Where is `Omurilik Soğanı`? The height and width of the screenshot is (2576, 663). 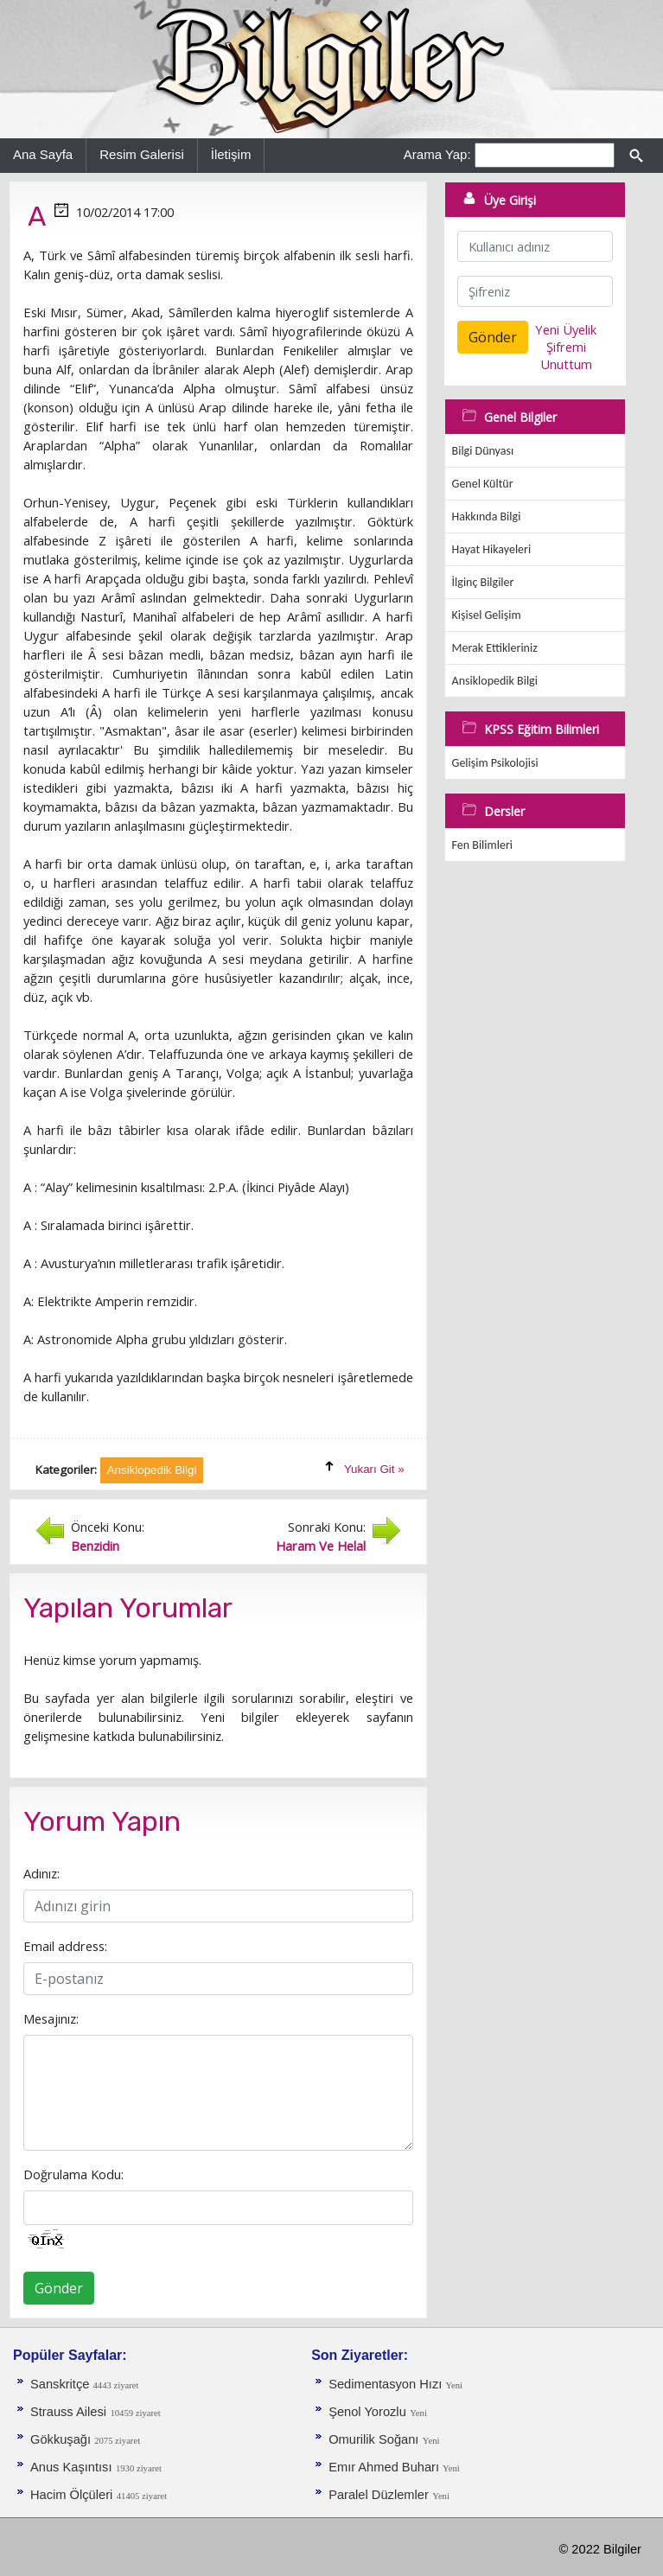 Omurilik Soğanı is located at coordinates (373, 2439).